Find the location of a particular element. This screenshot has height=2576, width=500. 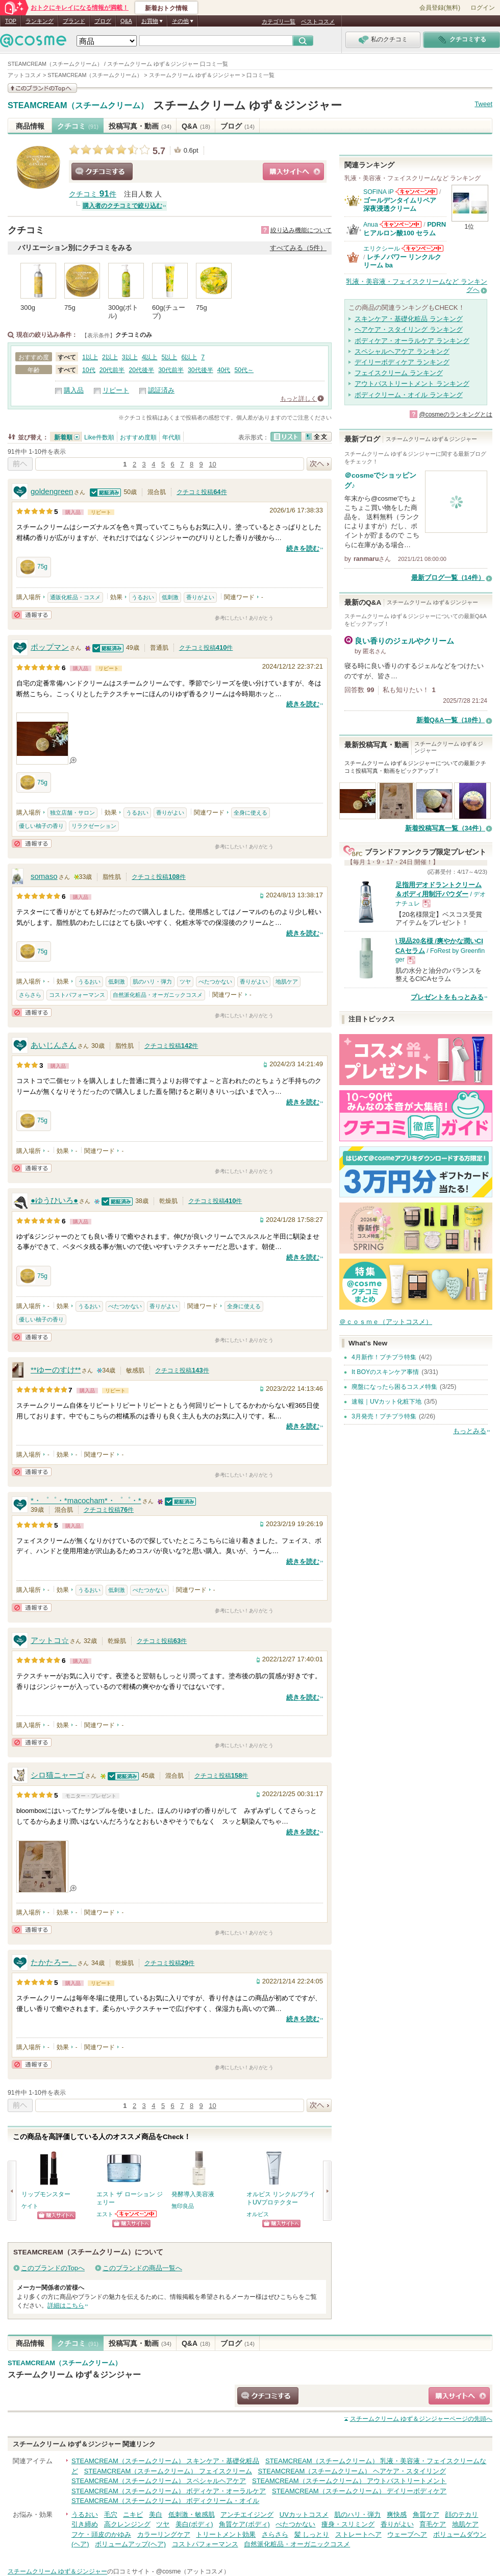

フケ・頭皮のかゆみ is located at coordinates (101, 2534).